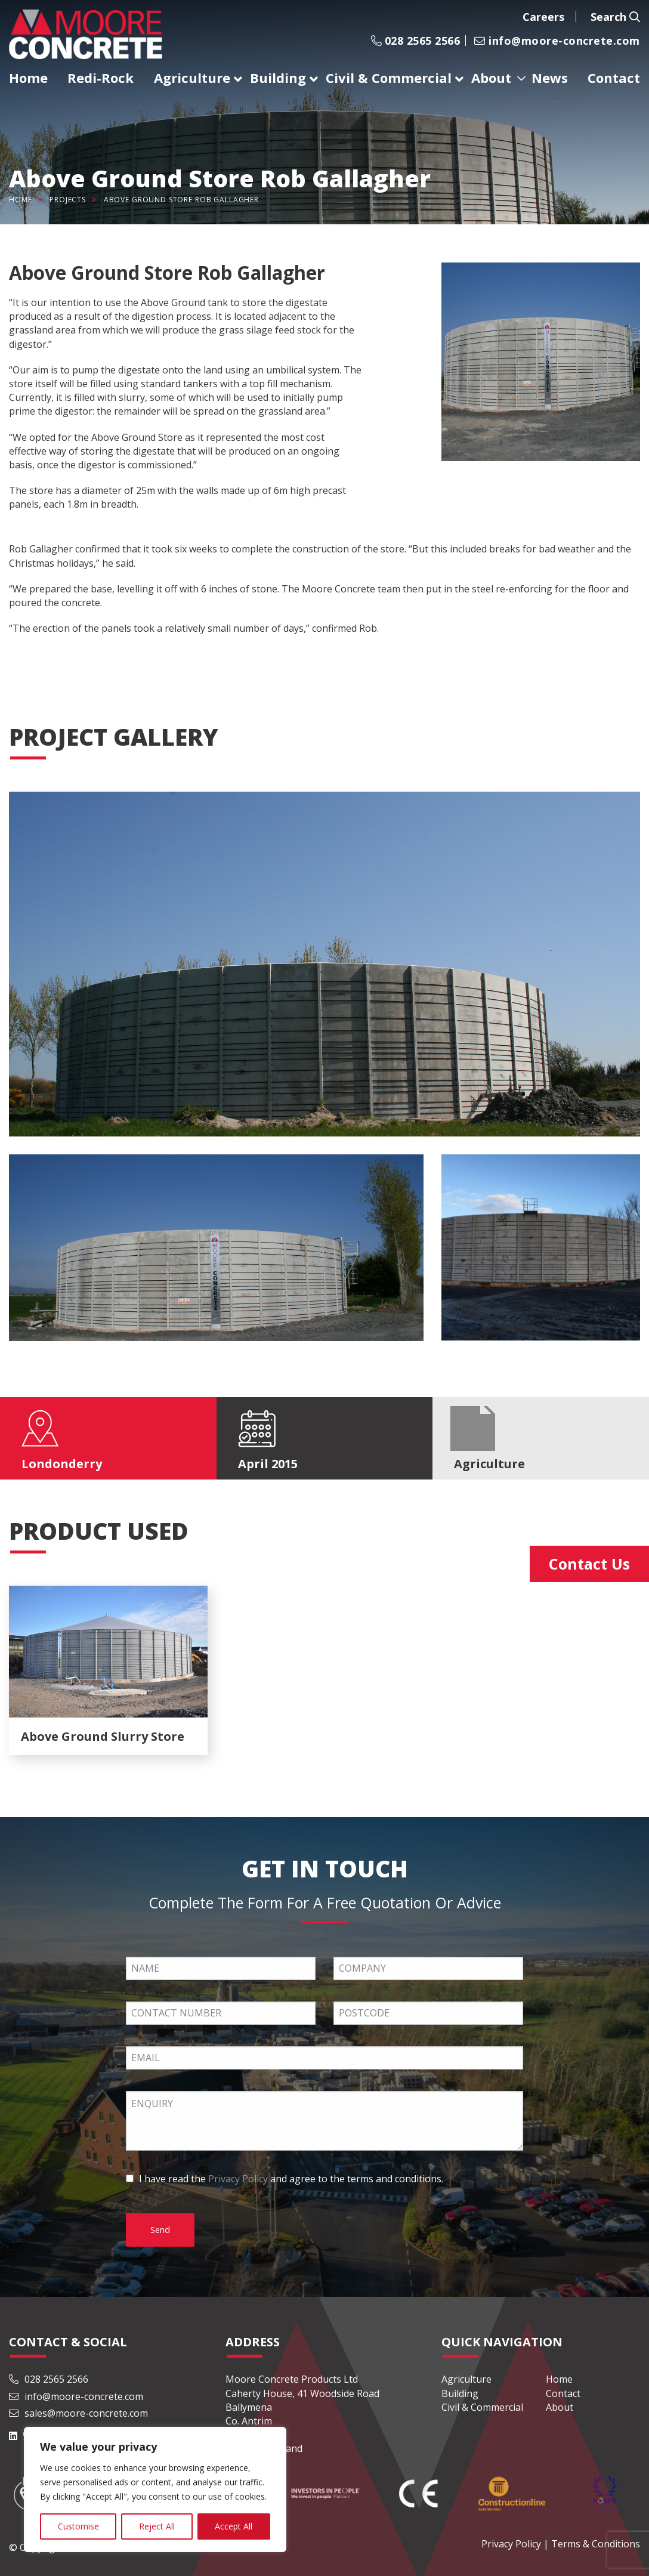  Describe the element at coordinates (278, 78) in the screenshot. I see `Building [menuitem]` at that location.